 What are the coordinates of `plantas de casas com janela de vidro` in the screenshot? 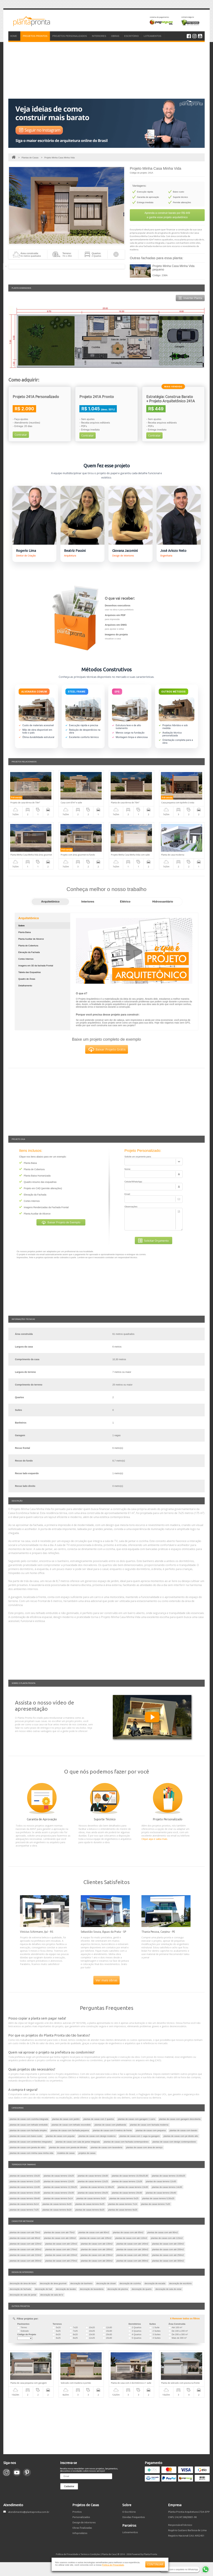 It's located at (27, 2161).